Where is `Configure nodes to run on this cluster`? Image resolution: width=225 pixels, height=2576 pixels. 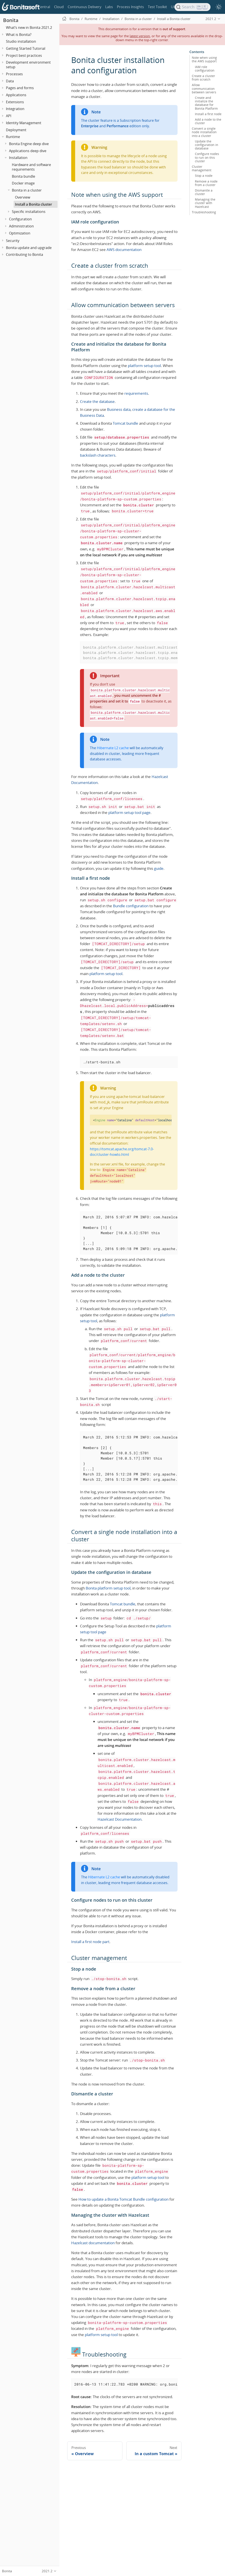 Configure nodes to run on this cluster is located at coordinates (207, 157).